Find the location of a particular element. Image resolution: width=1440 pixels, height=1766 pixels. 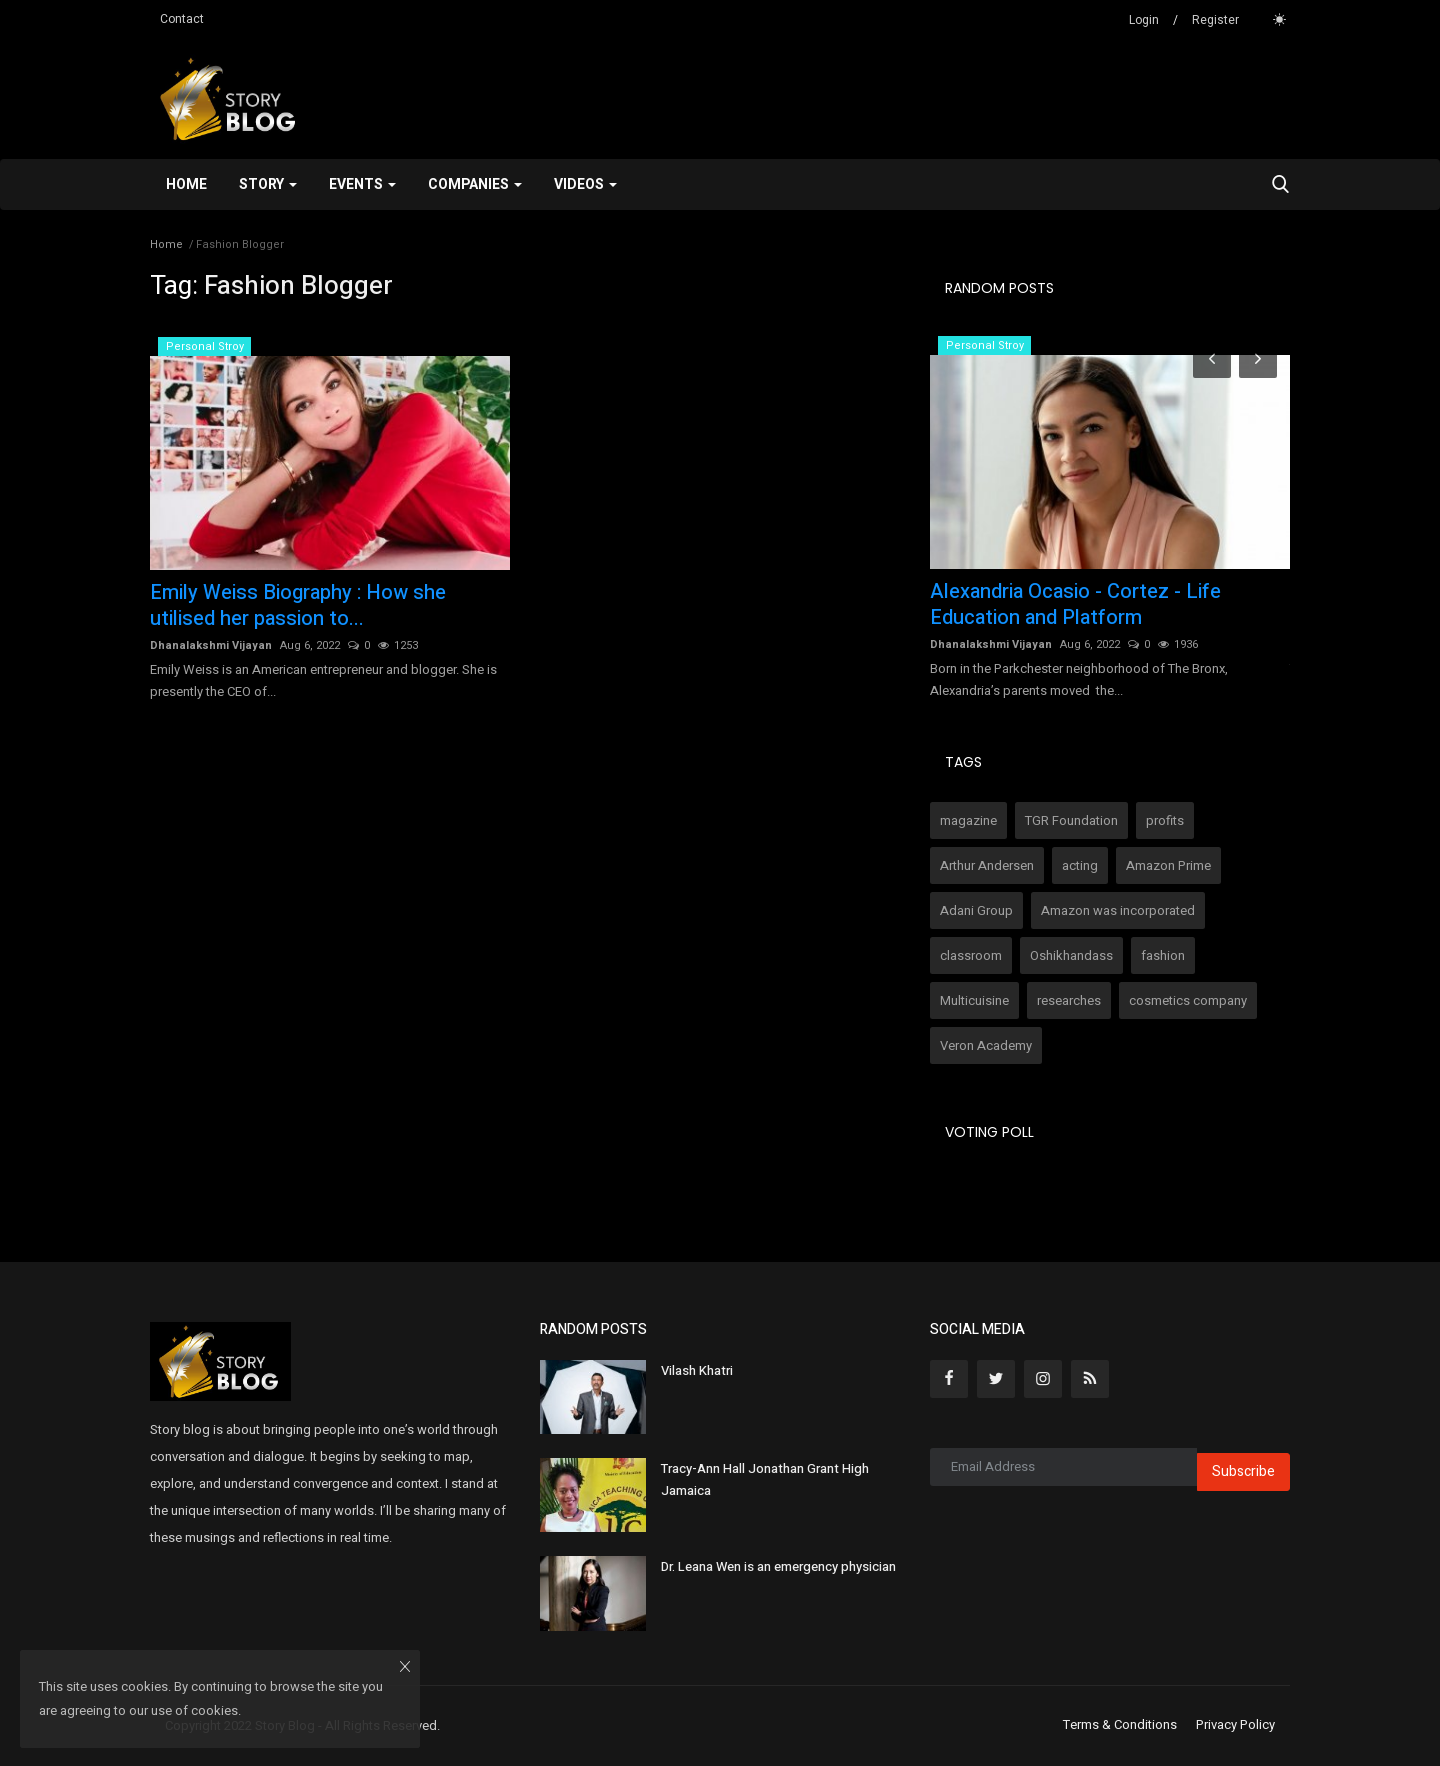

magazine is located at coordinates (968, 820).